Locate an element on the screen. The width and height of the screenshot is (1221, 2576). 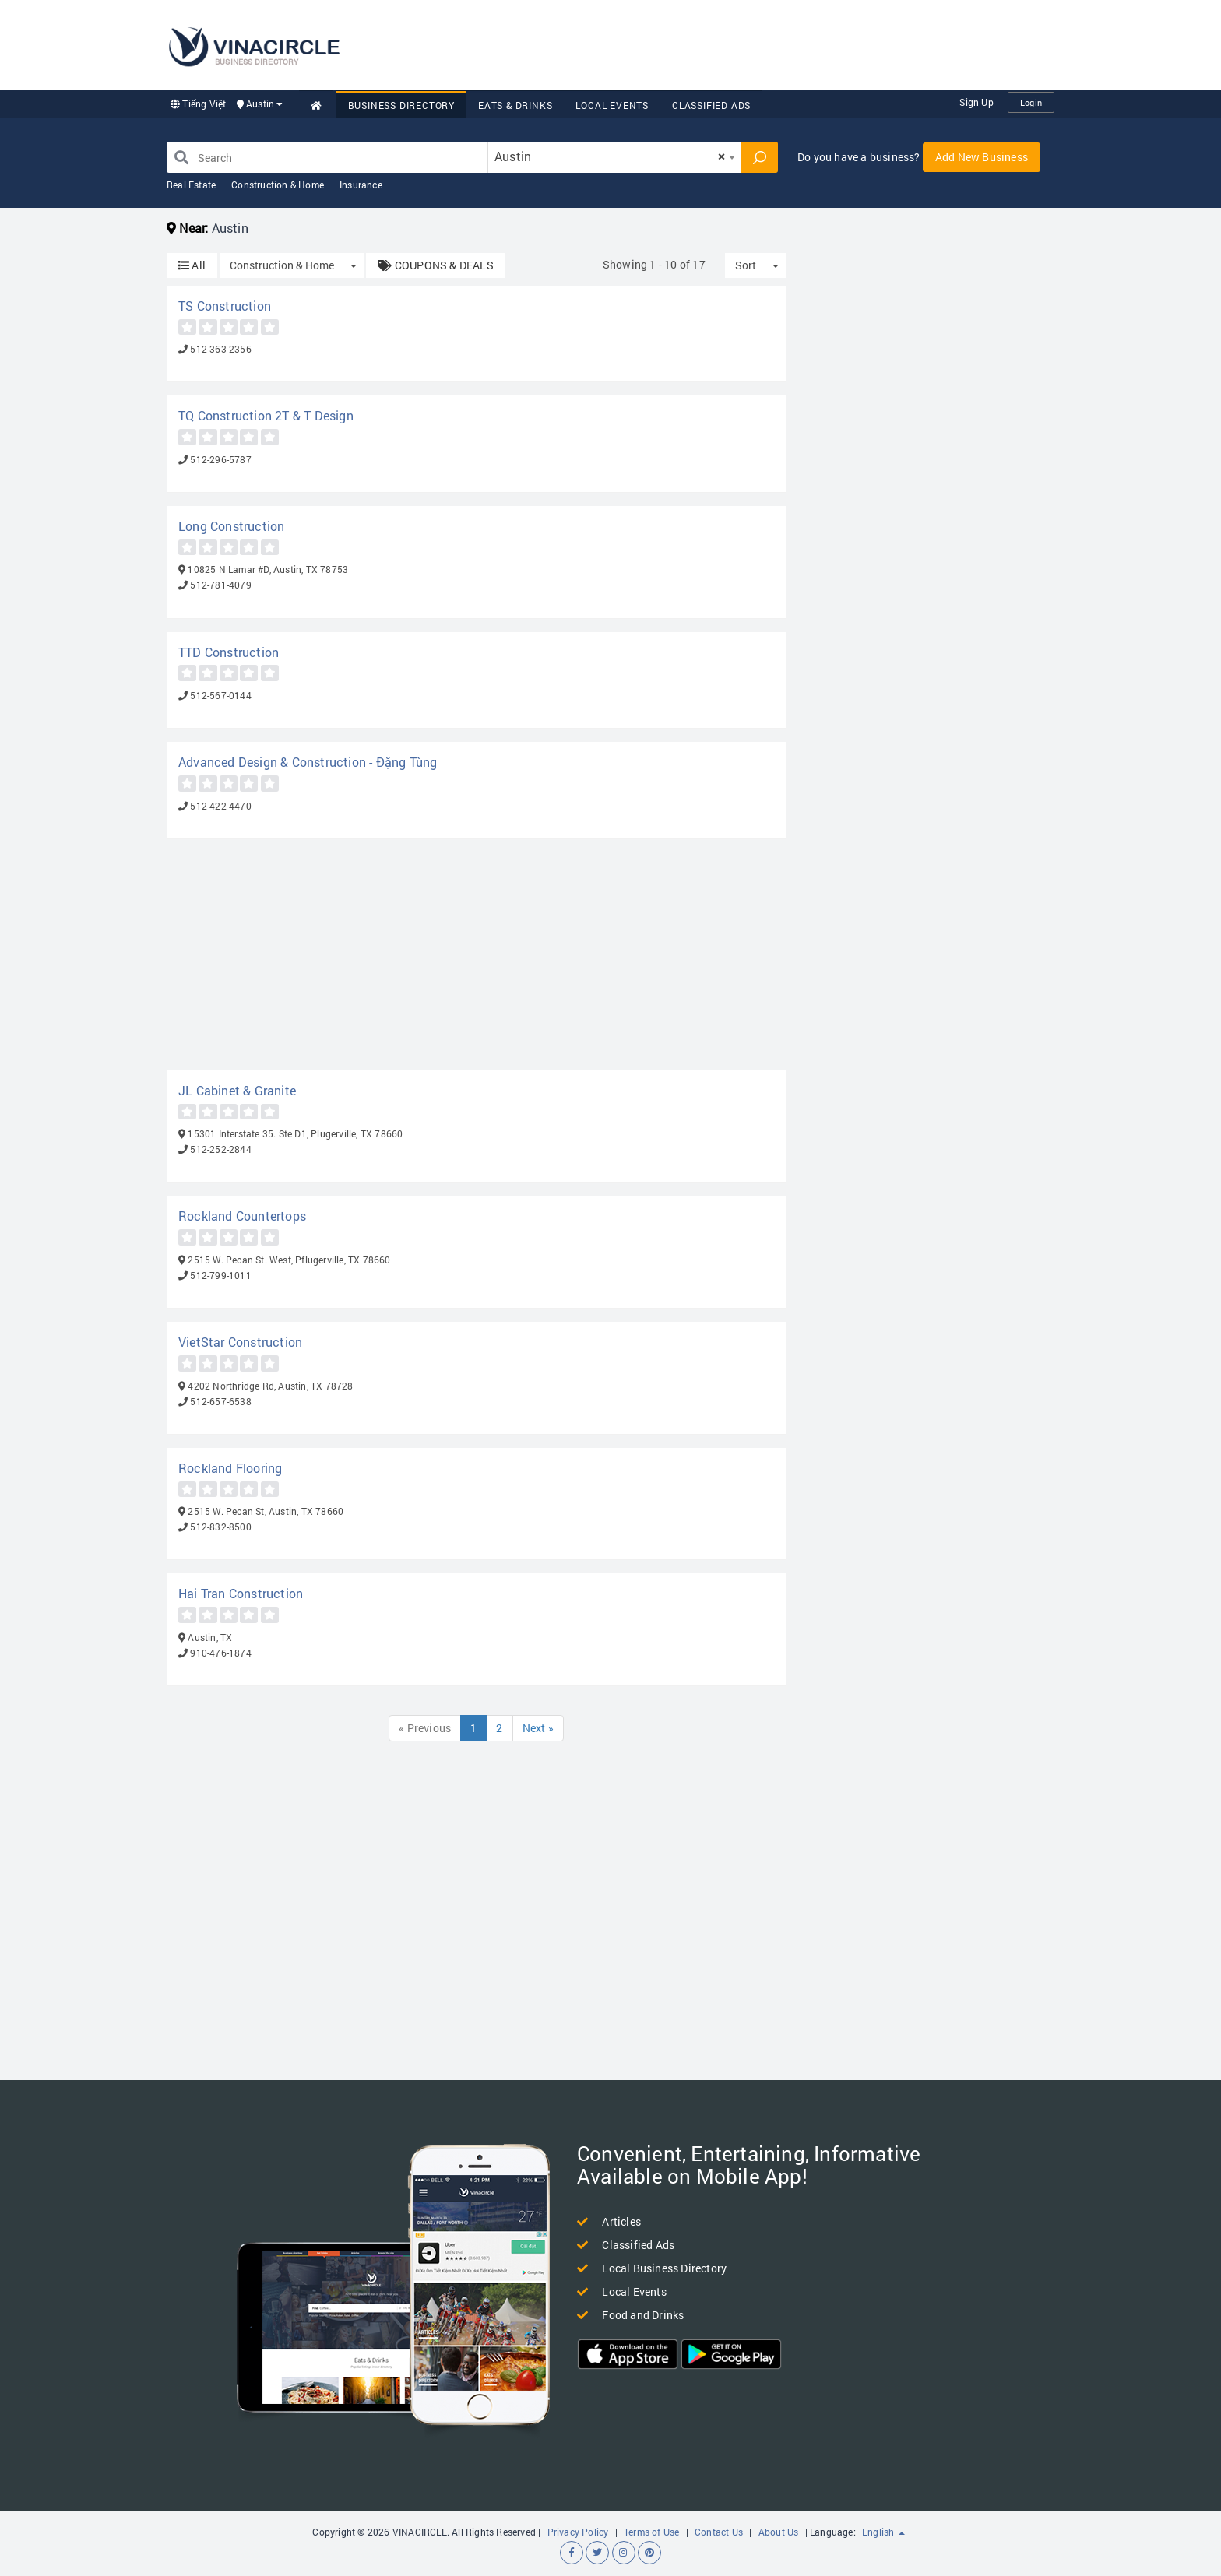
Terms of Use is located at coordinates (651, 2531).